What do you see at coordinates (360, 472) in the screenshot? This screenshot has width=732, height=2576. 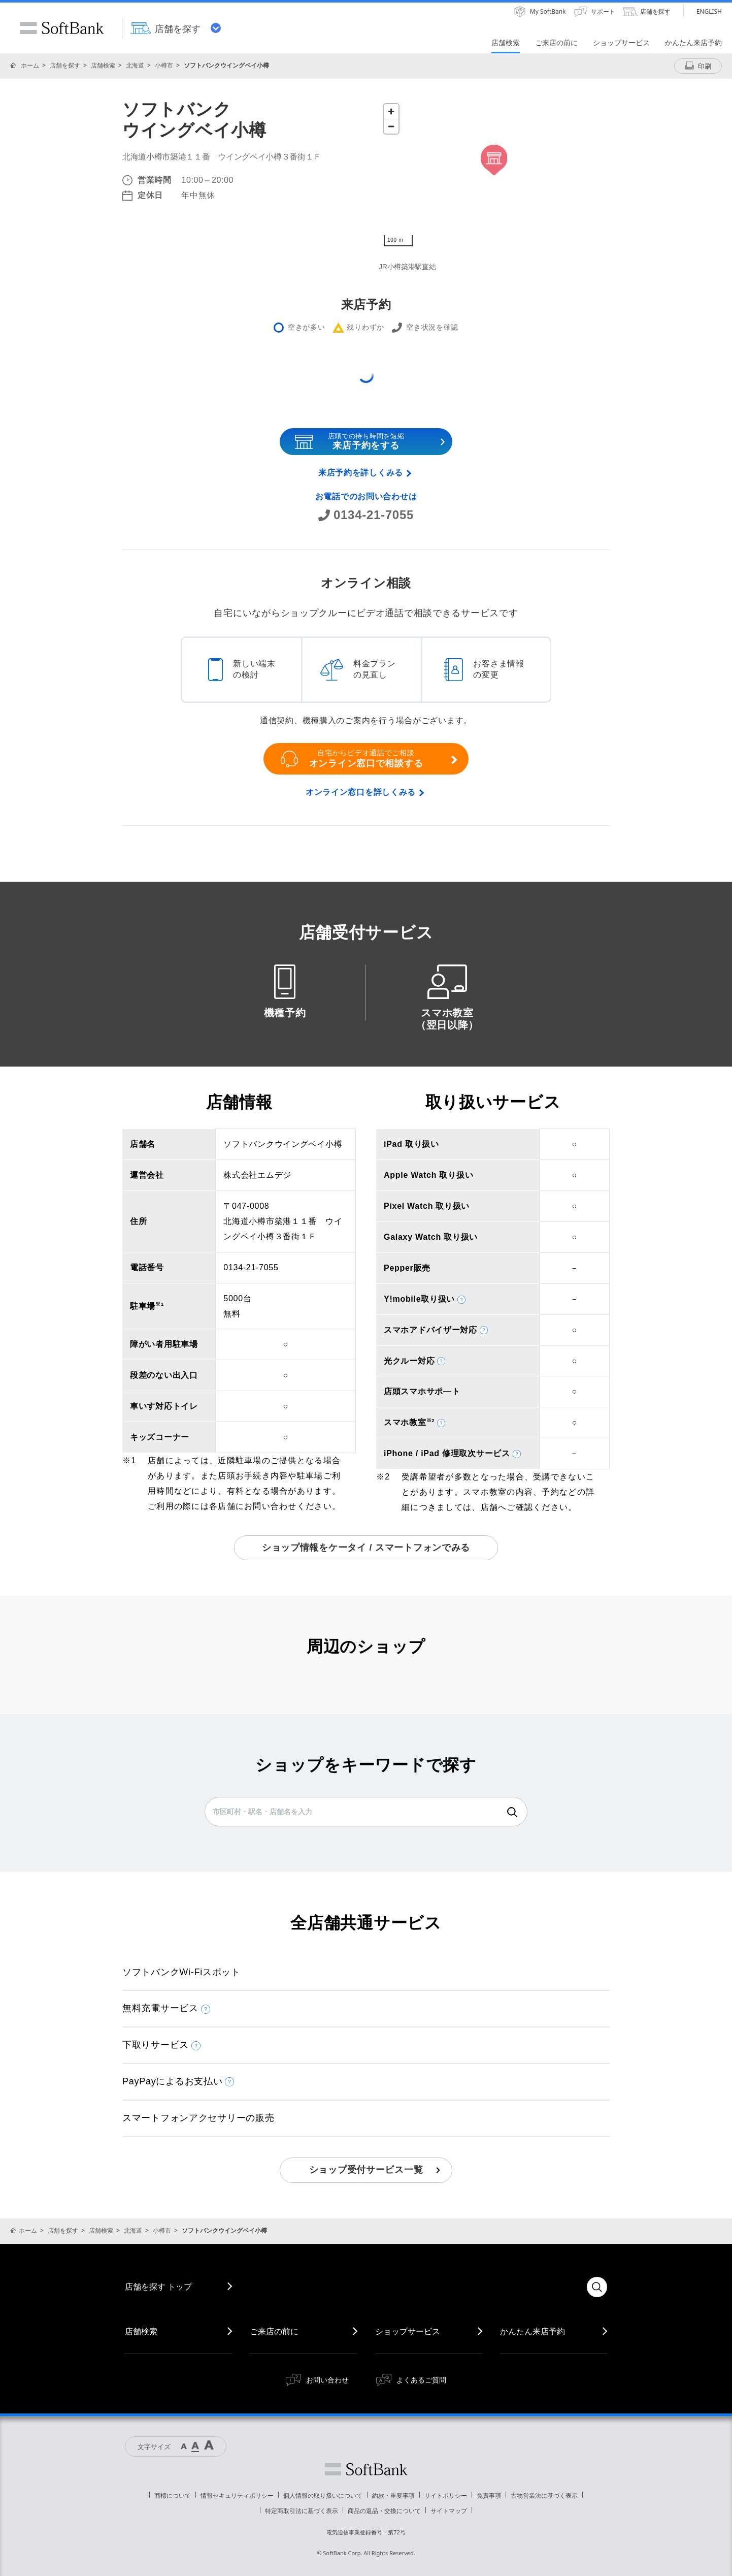 I see `来店予約を詳しくみる` at bounding box center [360, 472].